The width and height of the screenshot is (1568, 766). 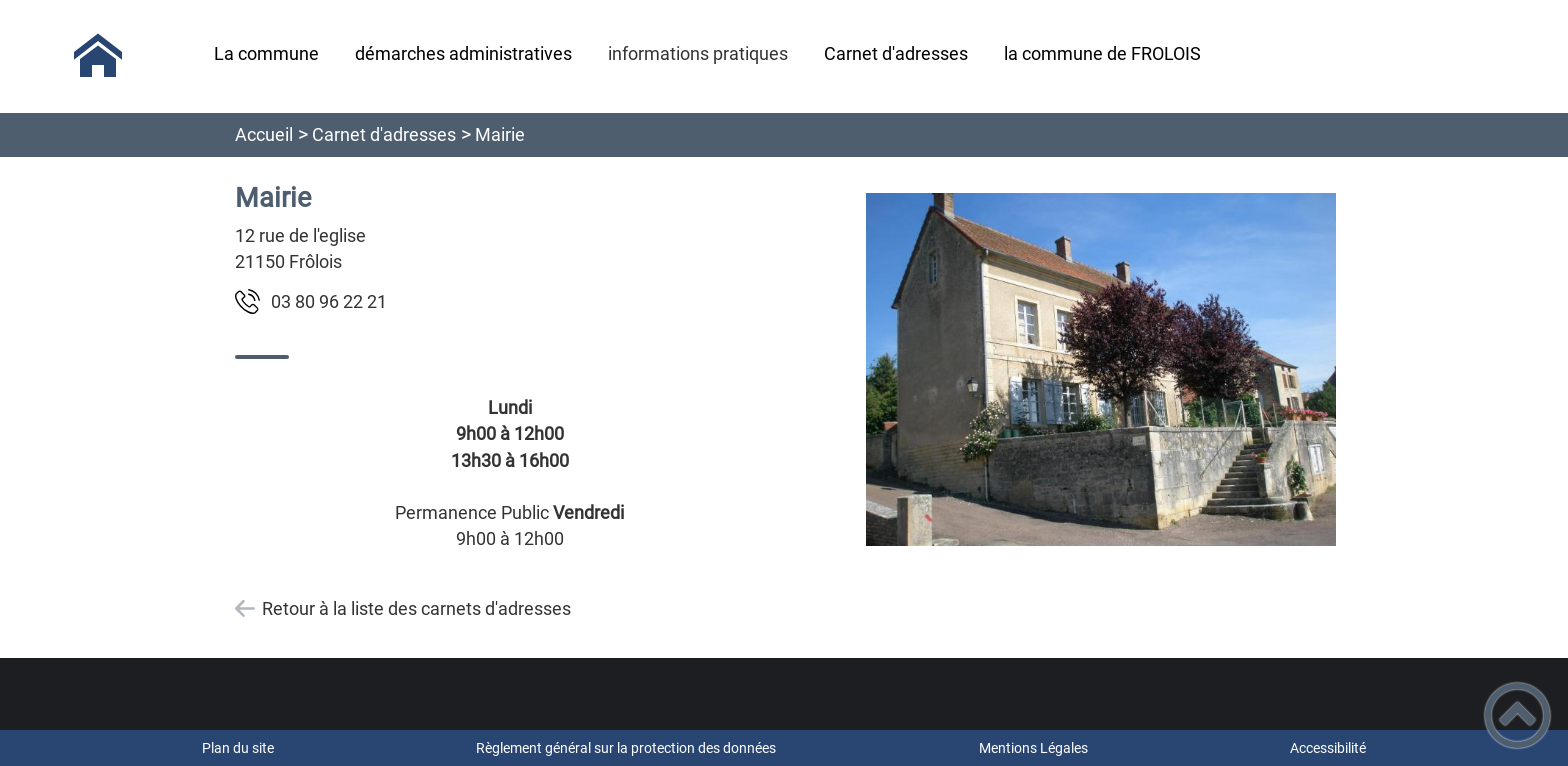 I want to click on Accessibilité, so click(x=1328, y=748).